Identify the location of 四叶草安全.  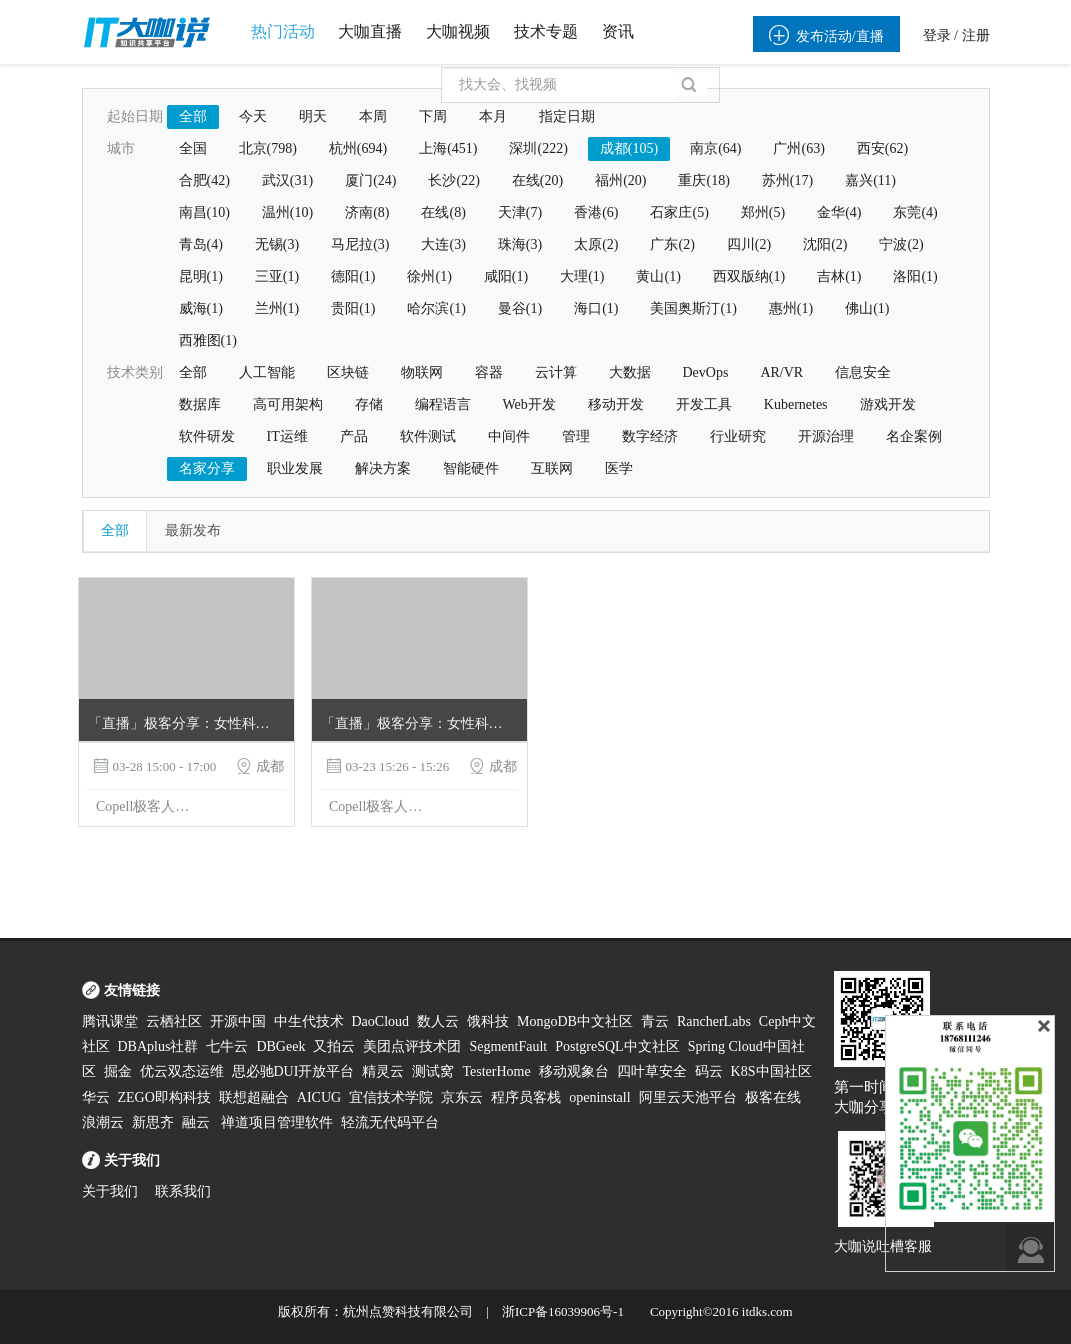
(652, 1071).